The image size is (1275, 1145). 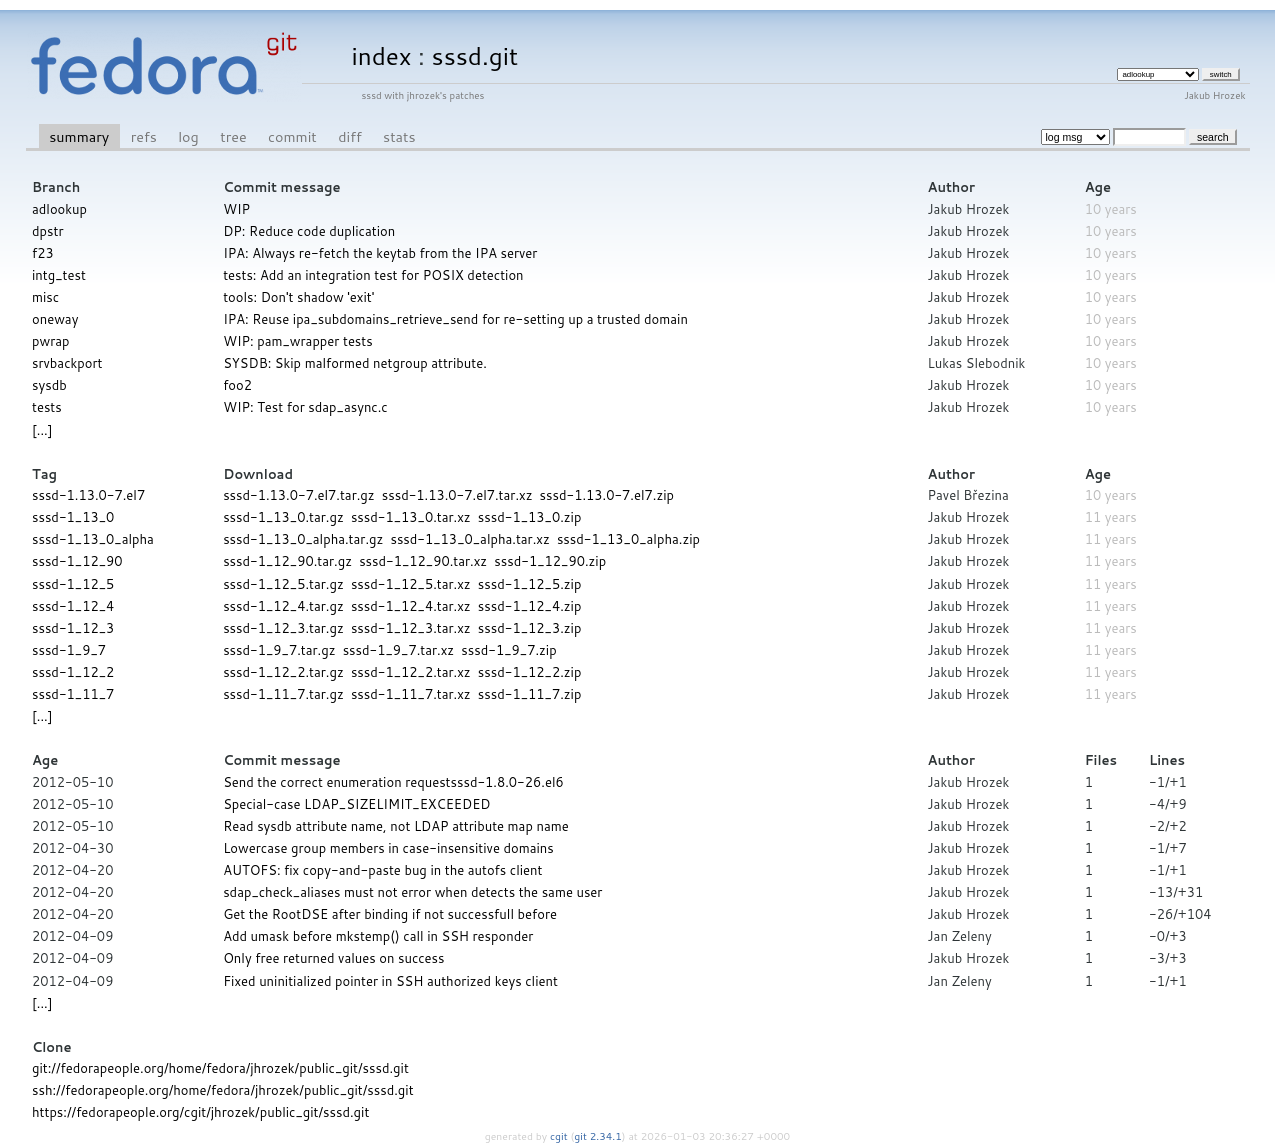 I want to click on SYSDB: Skip malformed netgroup attribute., so click(x=355, y=363).